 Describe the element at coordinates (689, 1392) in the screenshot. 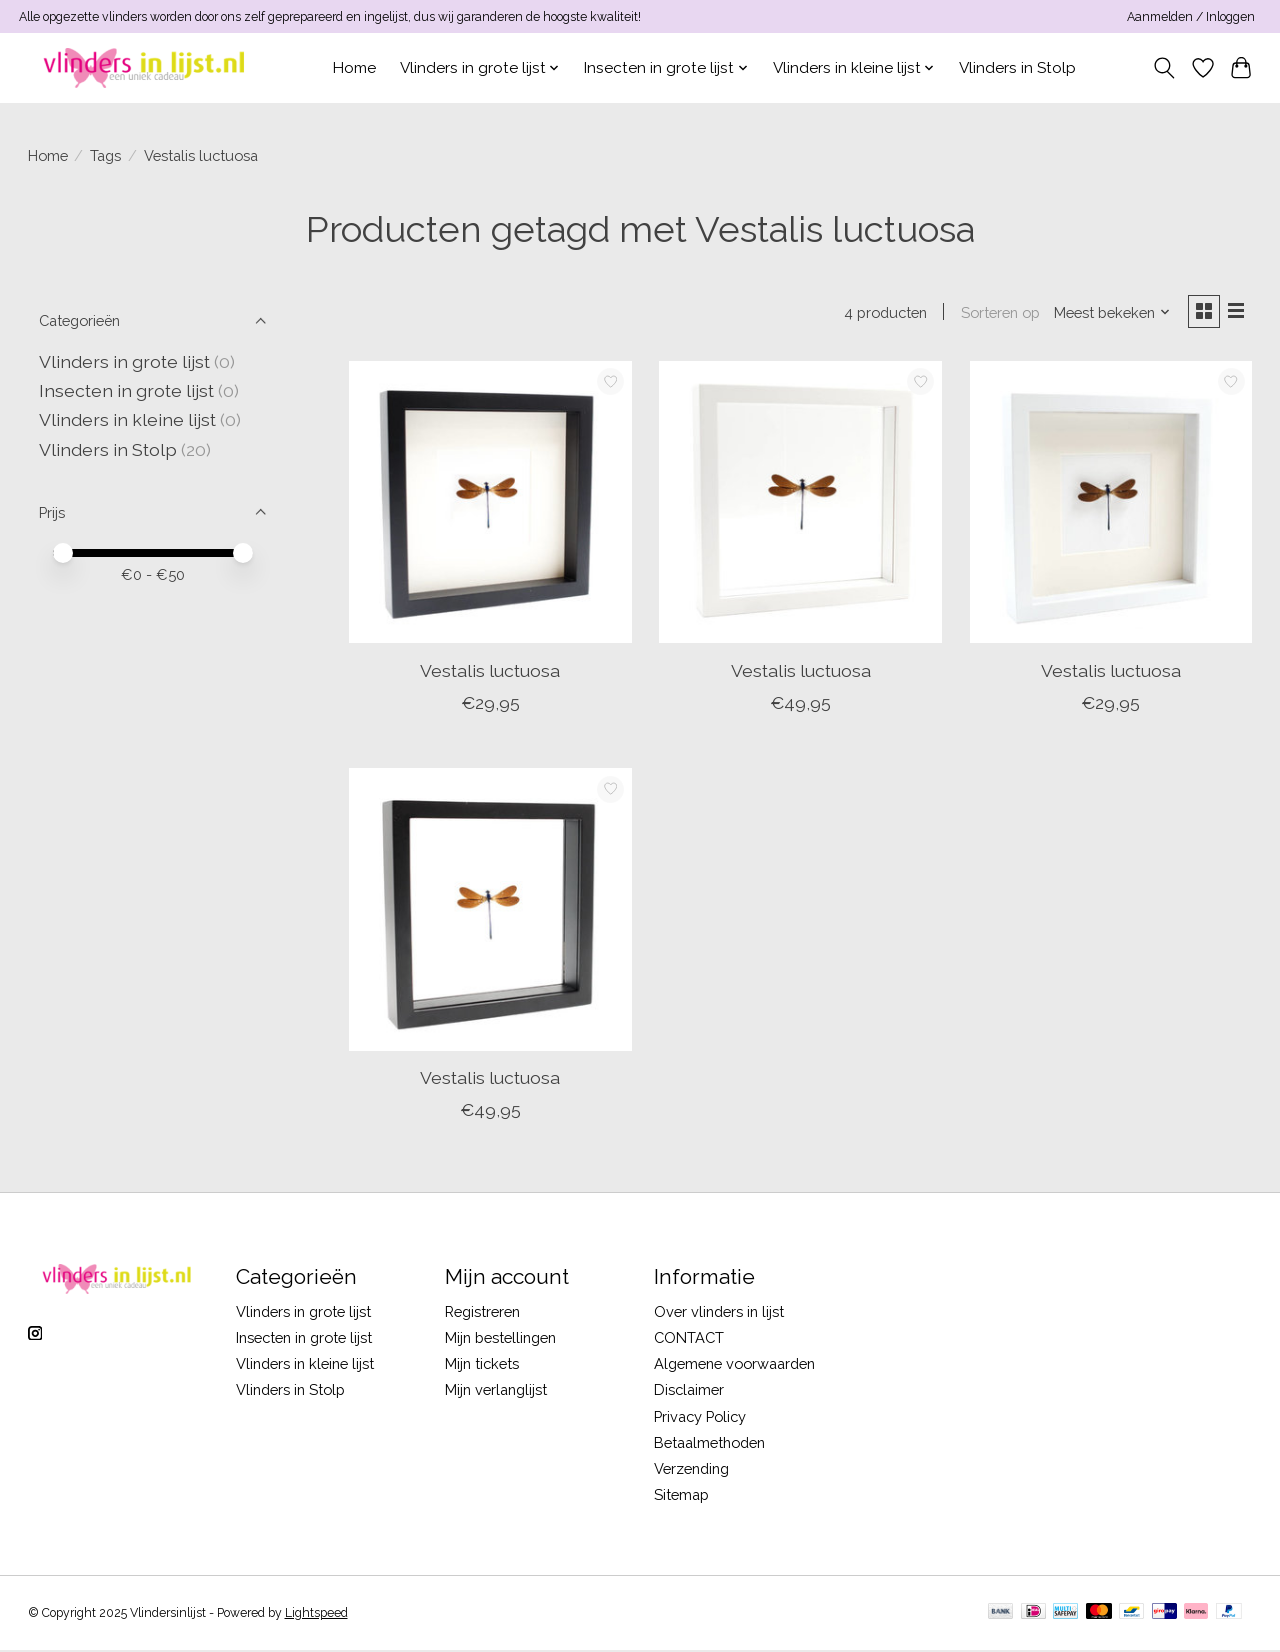

I see `Disclaimer` at that location.